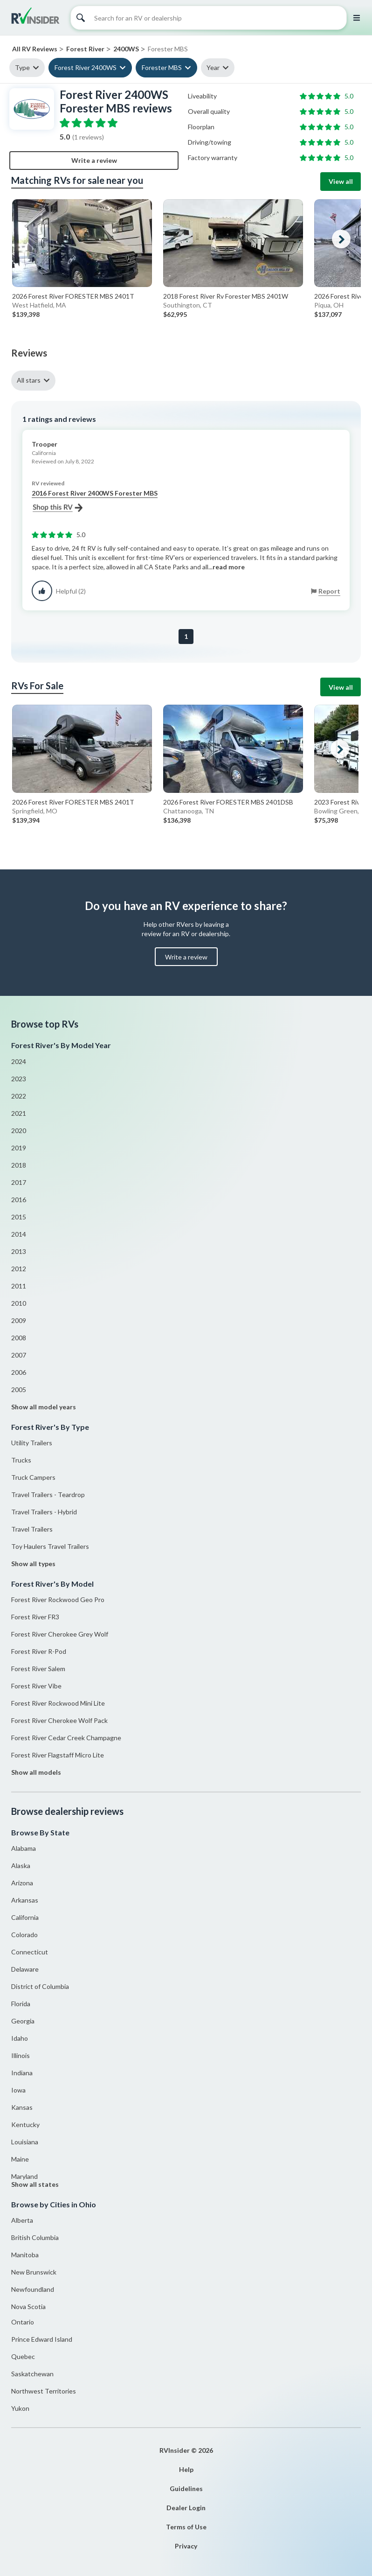 Image resolution: width=372 pixels, height=2576 pixels. I want to click on Privacy, so click(186, 2546).